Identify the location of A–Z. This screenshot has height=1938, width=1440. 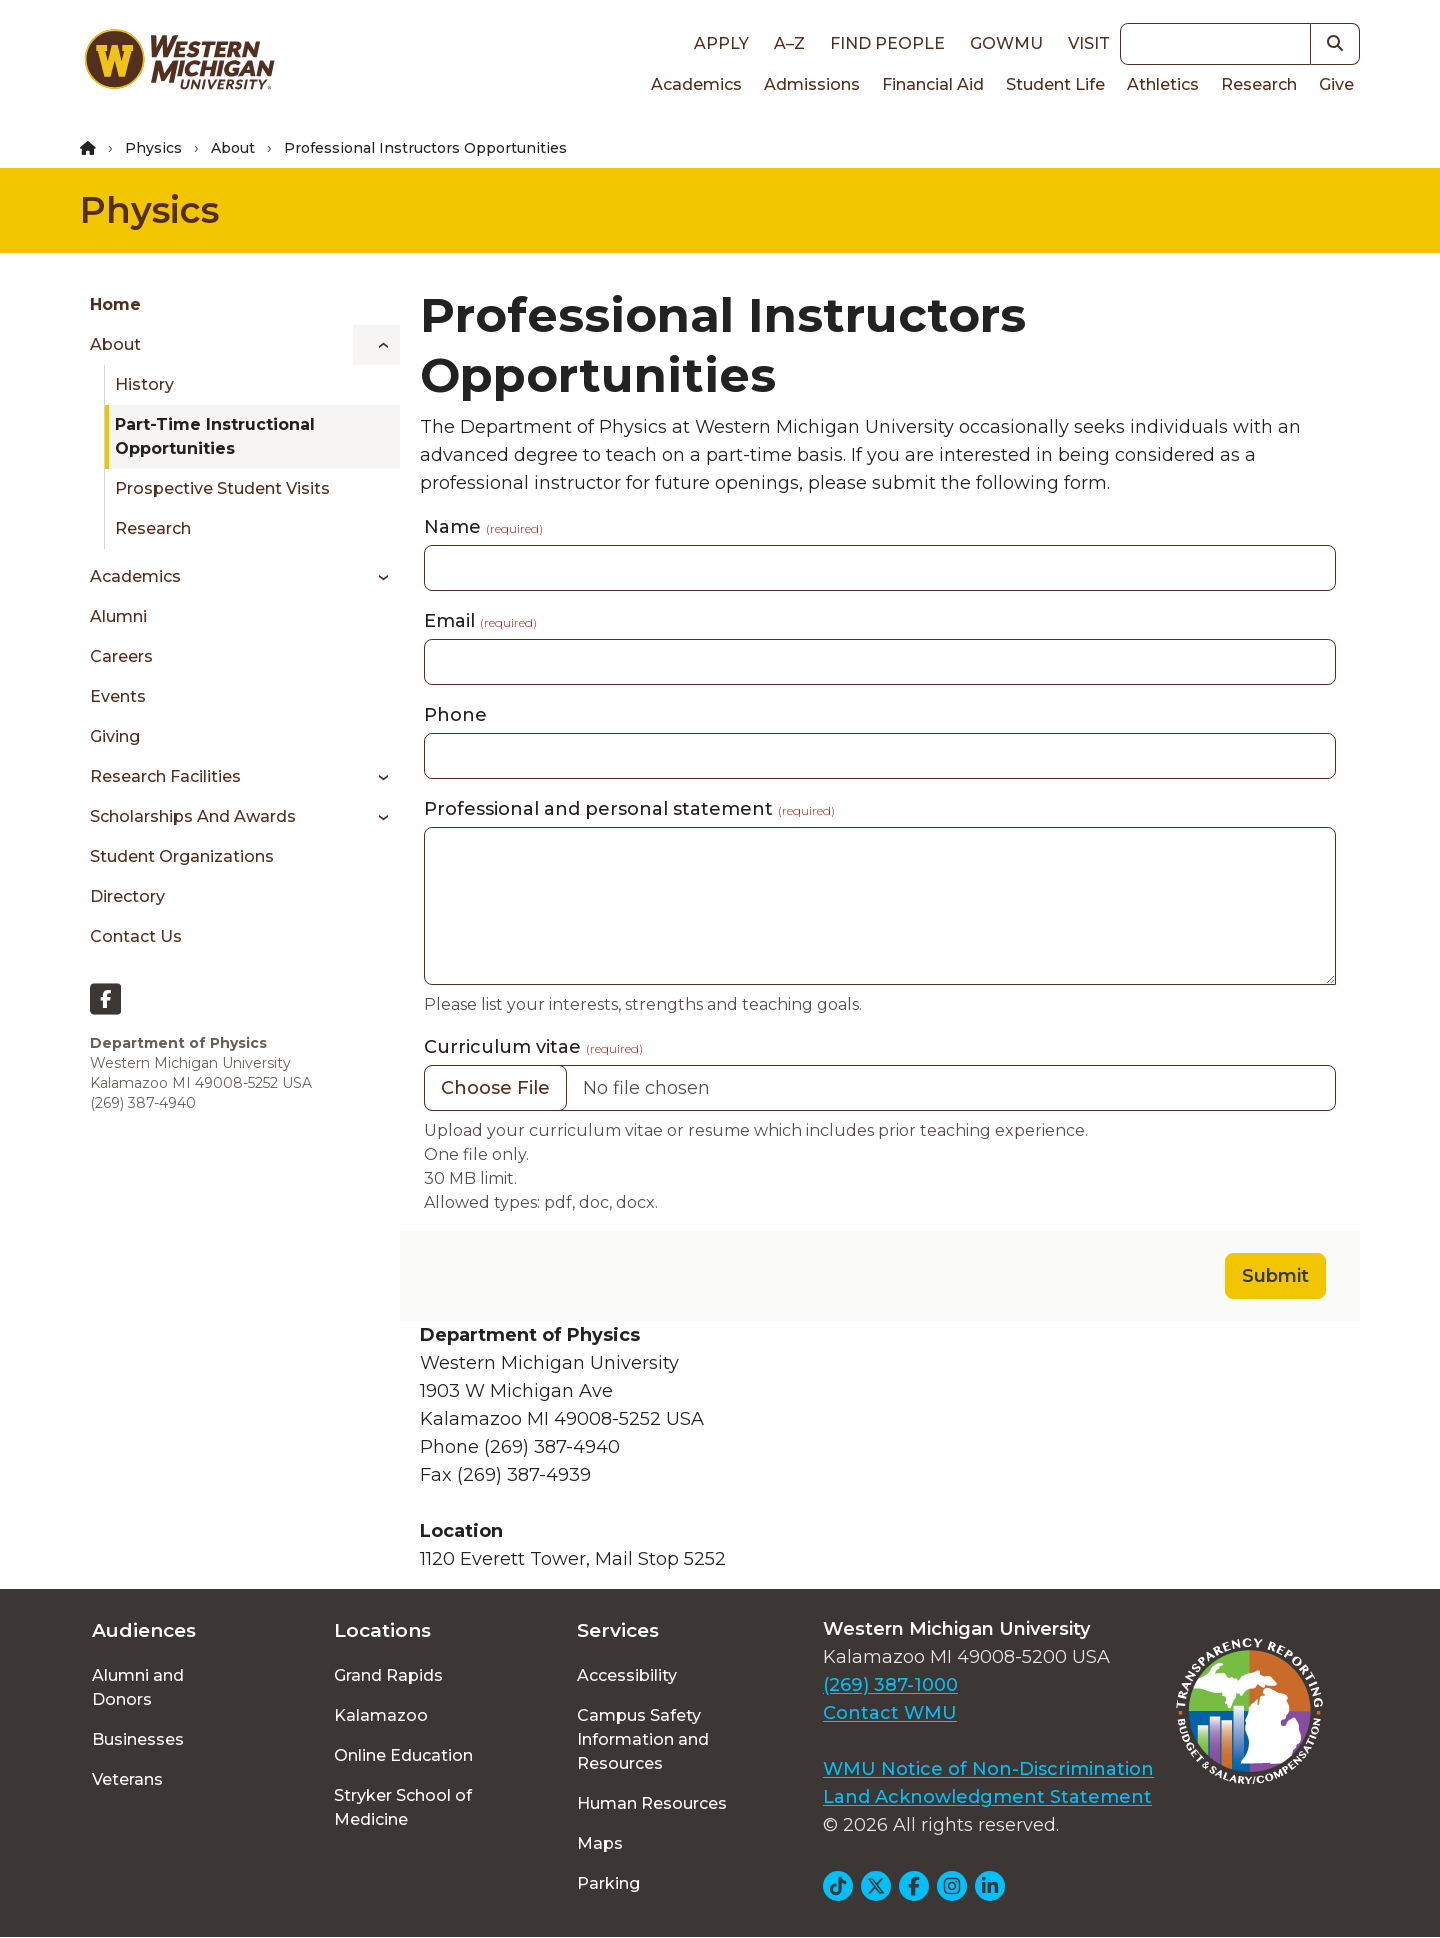
(789, 43).